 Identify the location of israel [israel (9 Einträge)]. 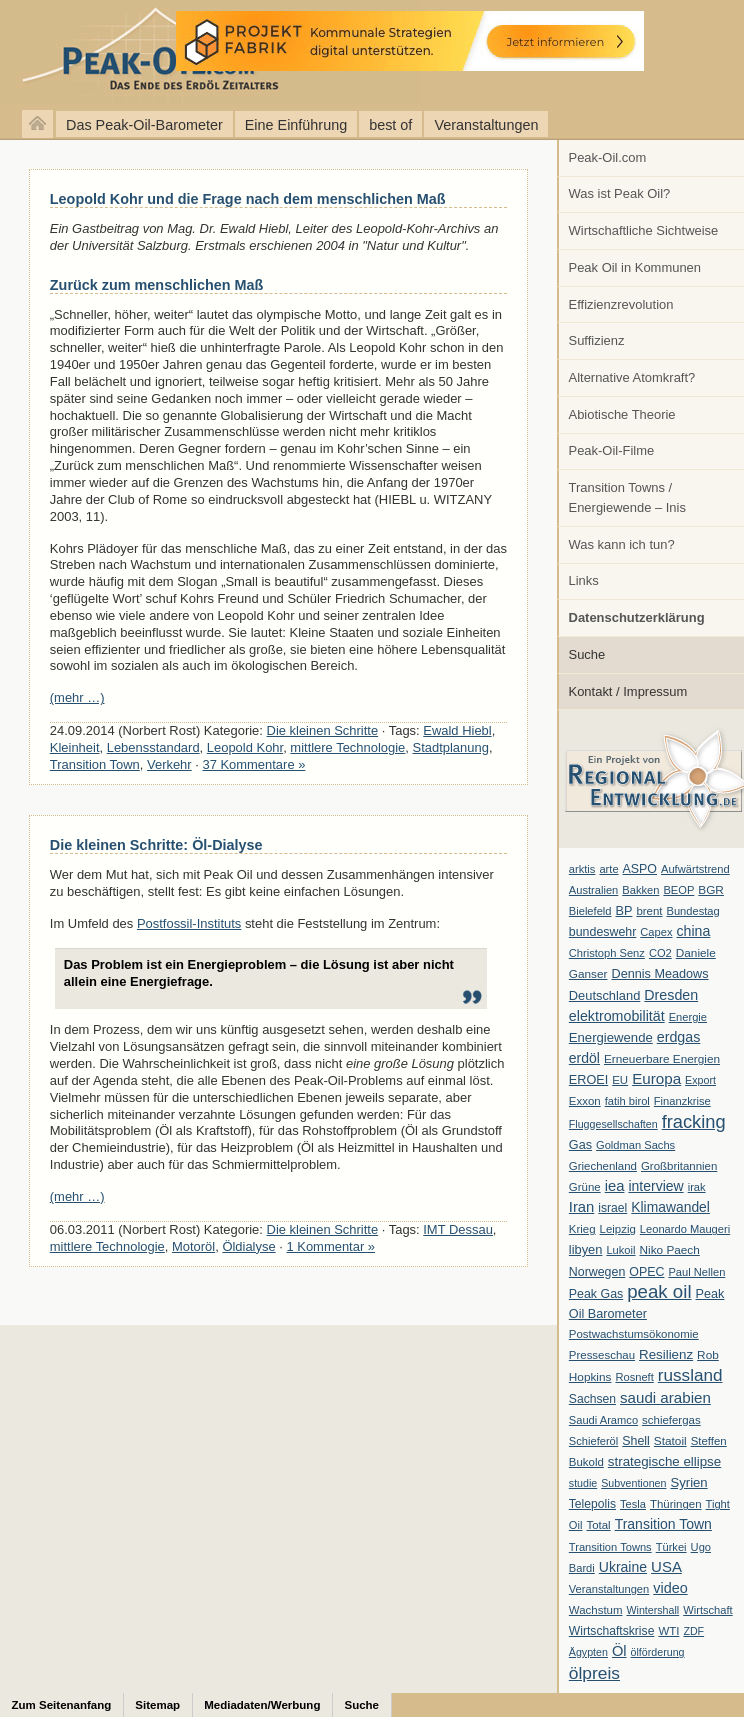
(612, 1208).